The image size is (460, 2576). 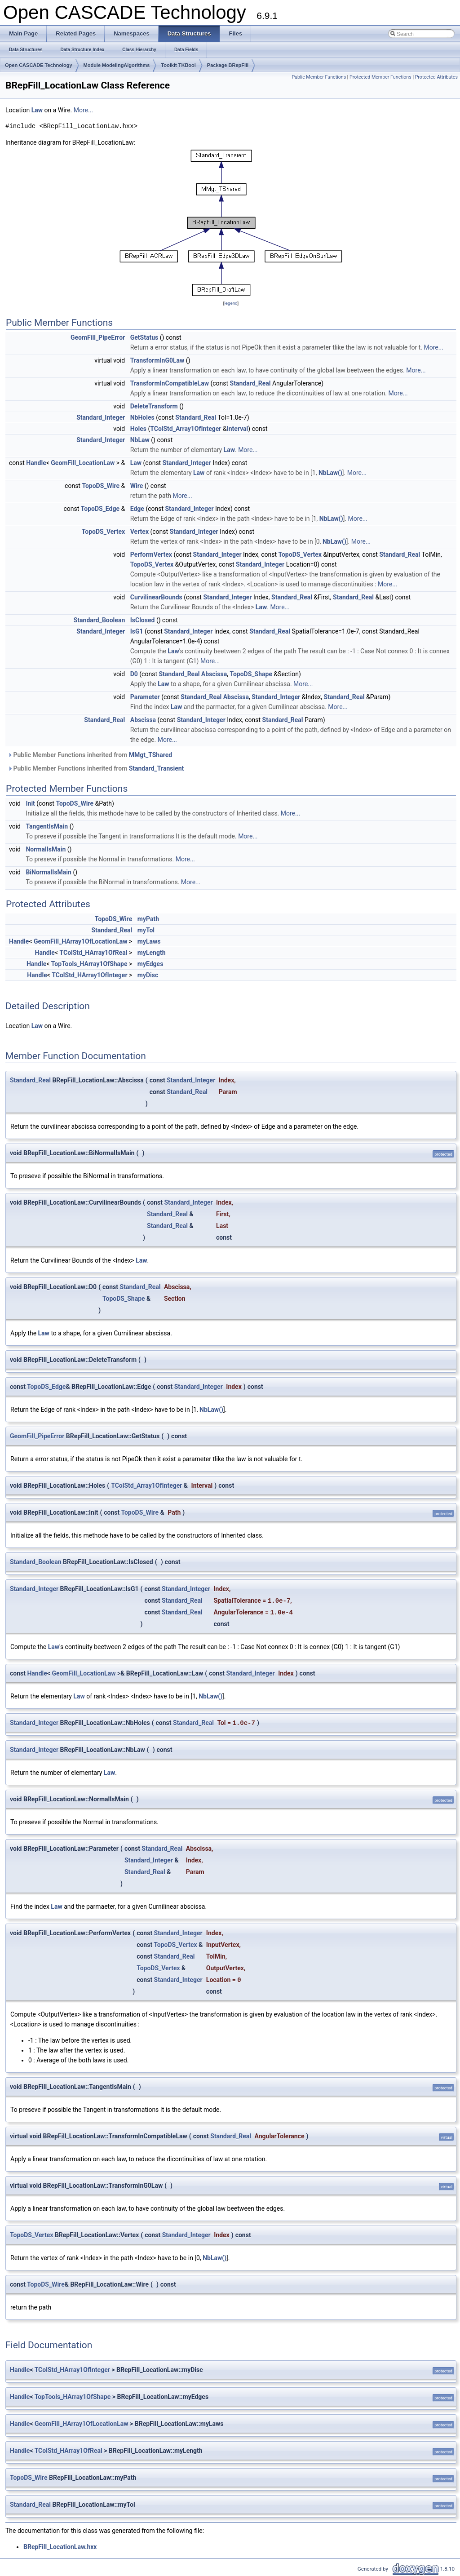 I want to click on TopoDS_Edge, so click(x=100, y=508).